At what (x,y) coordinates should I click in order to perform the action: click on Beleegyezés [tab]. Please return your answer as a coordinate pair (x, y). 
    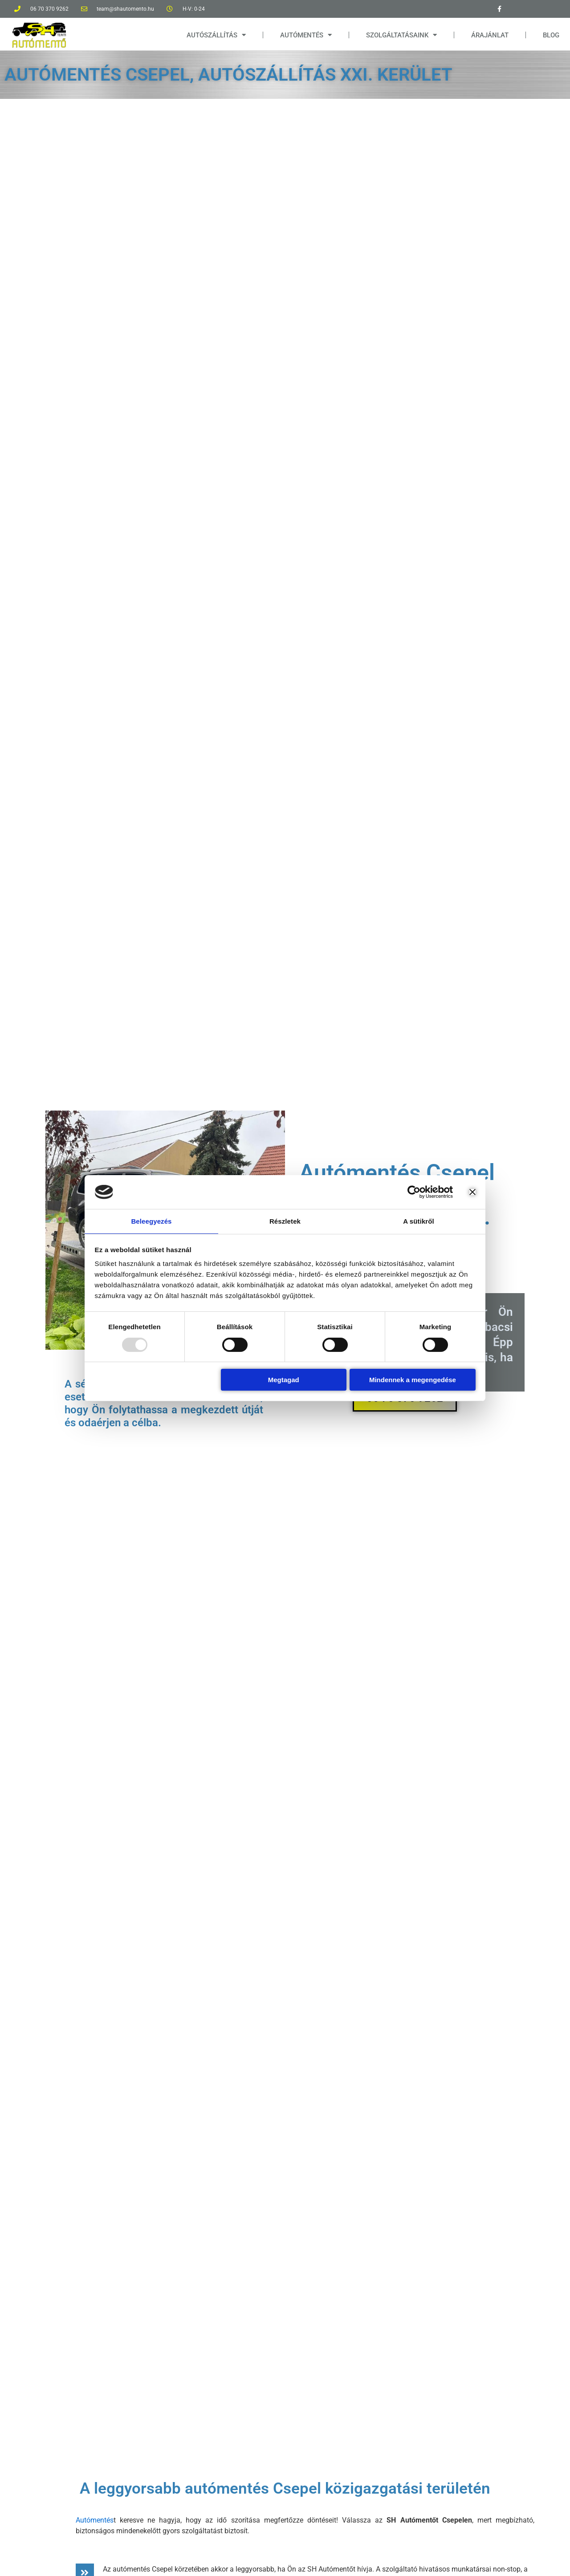
    Looking at the image, I should click on (151, 1221).